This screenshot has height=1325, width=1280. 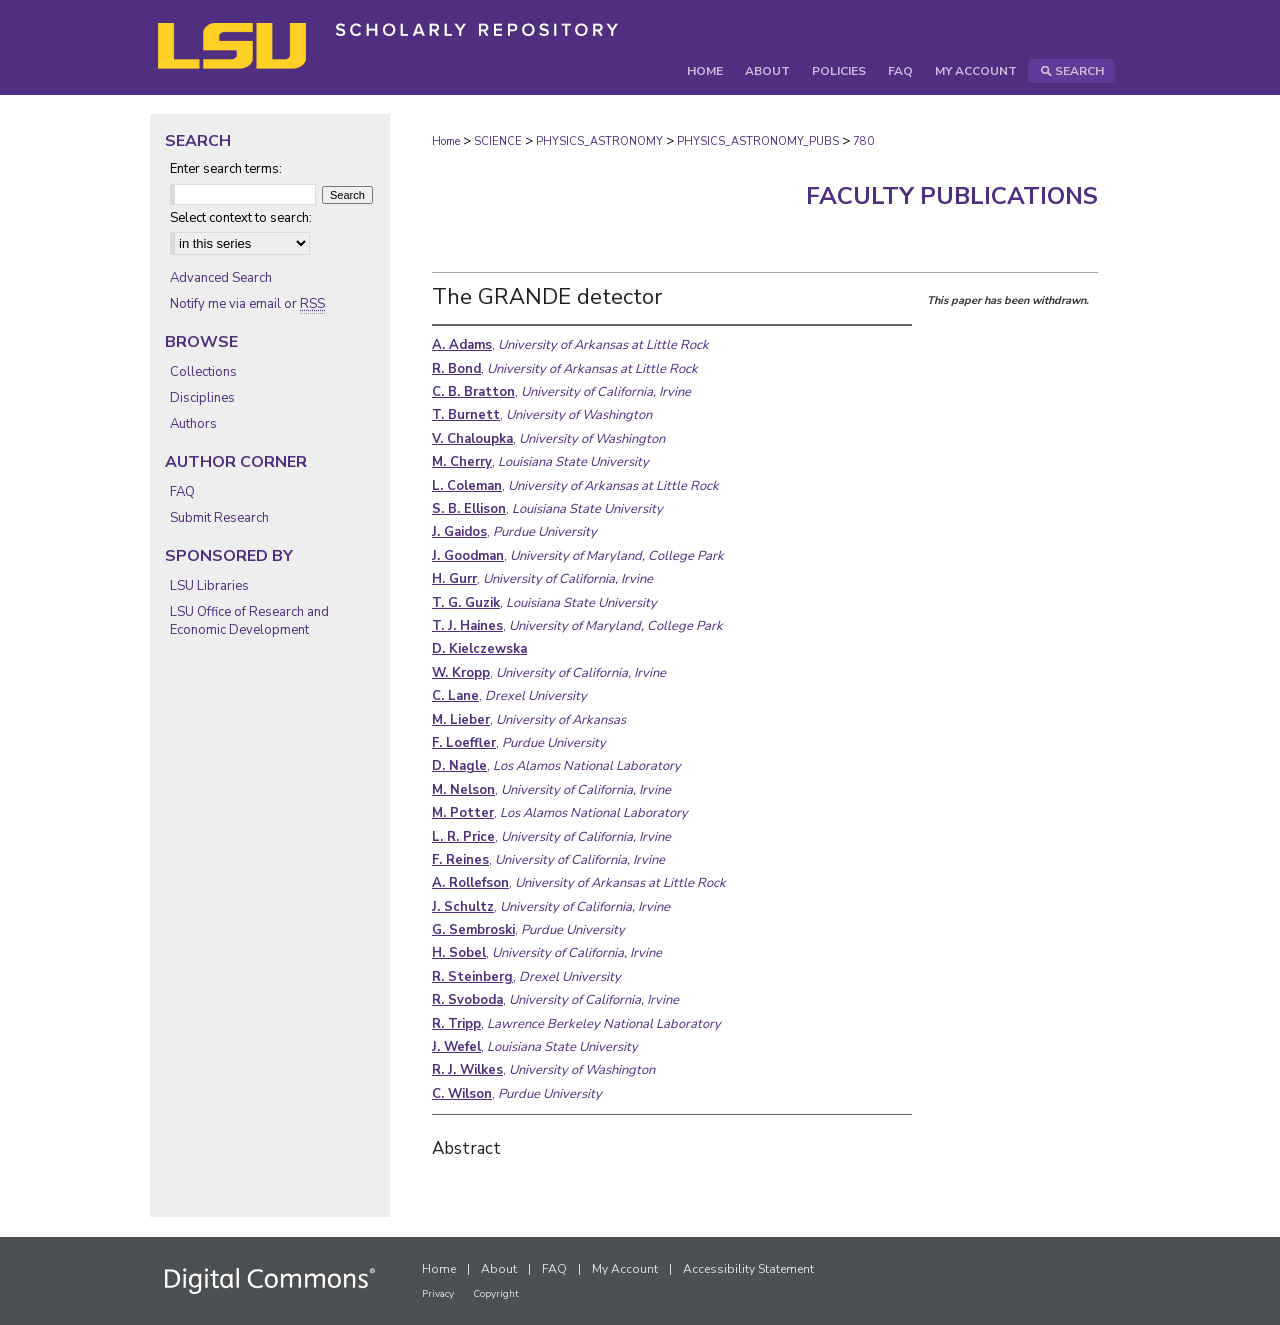 I want to click on PHYSICS_ASTRONOMY_PUBS, so click(x=758, y=141).